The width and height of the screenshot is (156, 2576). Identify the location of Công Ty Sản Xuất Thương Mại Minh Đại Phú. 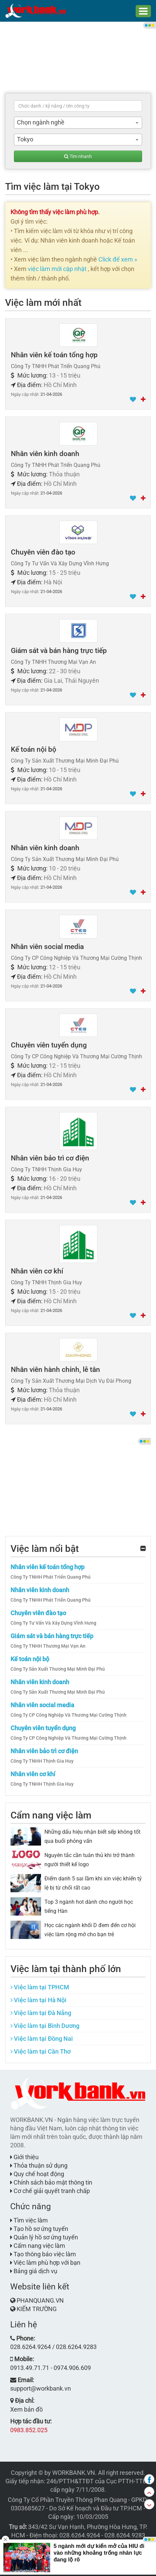
(58, 1669).